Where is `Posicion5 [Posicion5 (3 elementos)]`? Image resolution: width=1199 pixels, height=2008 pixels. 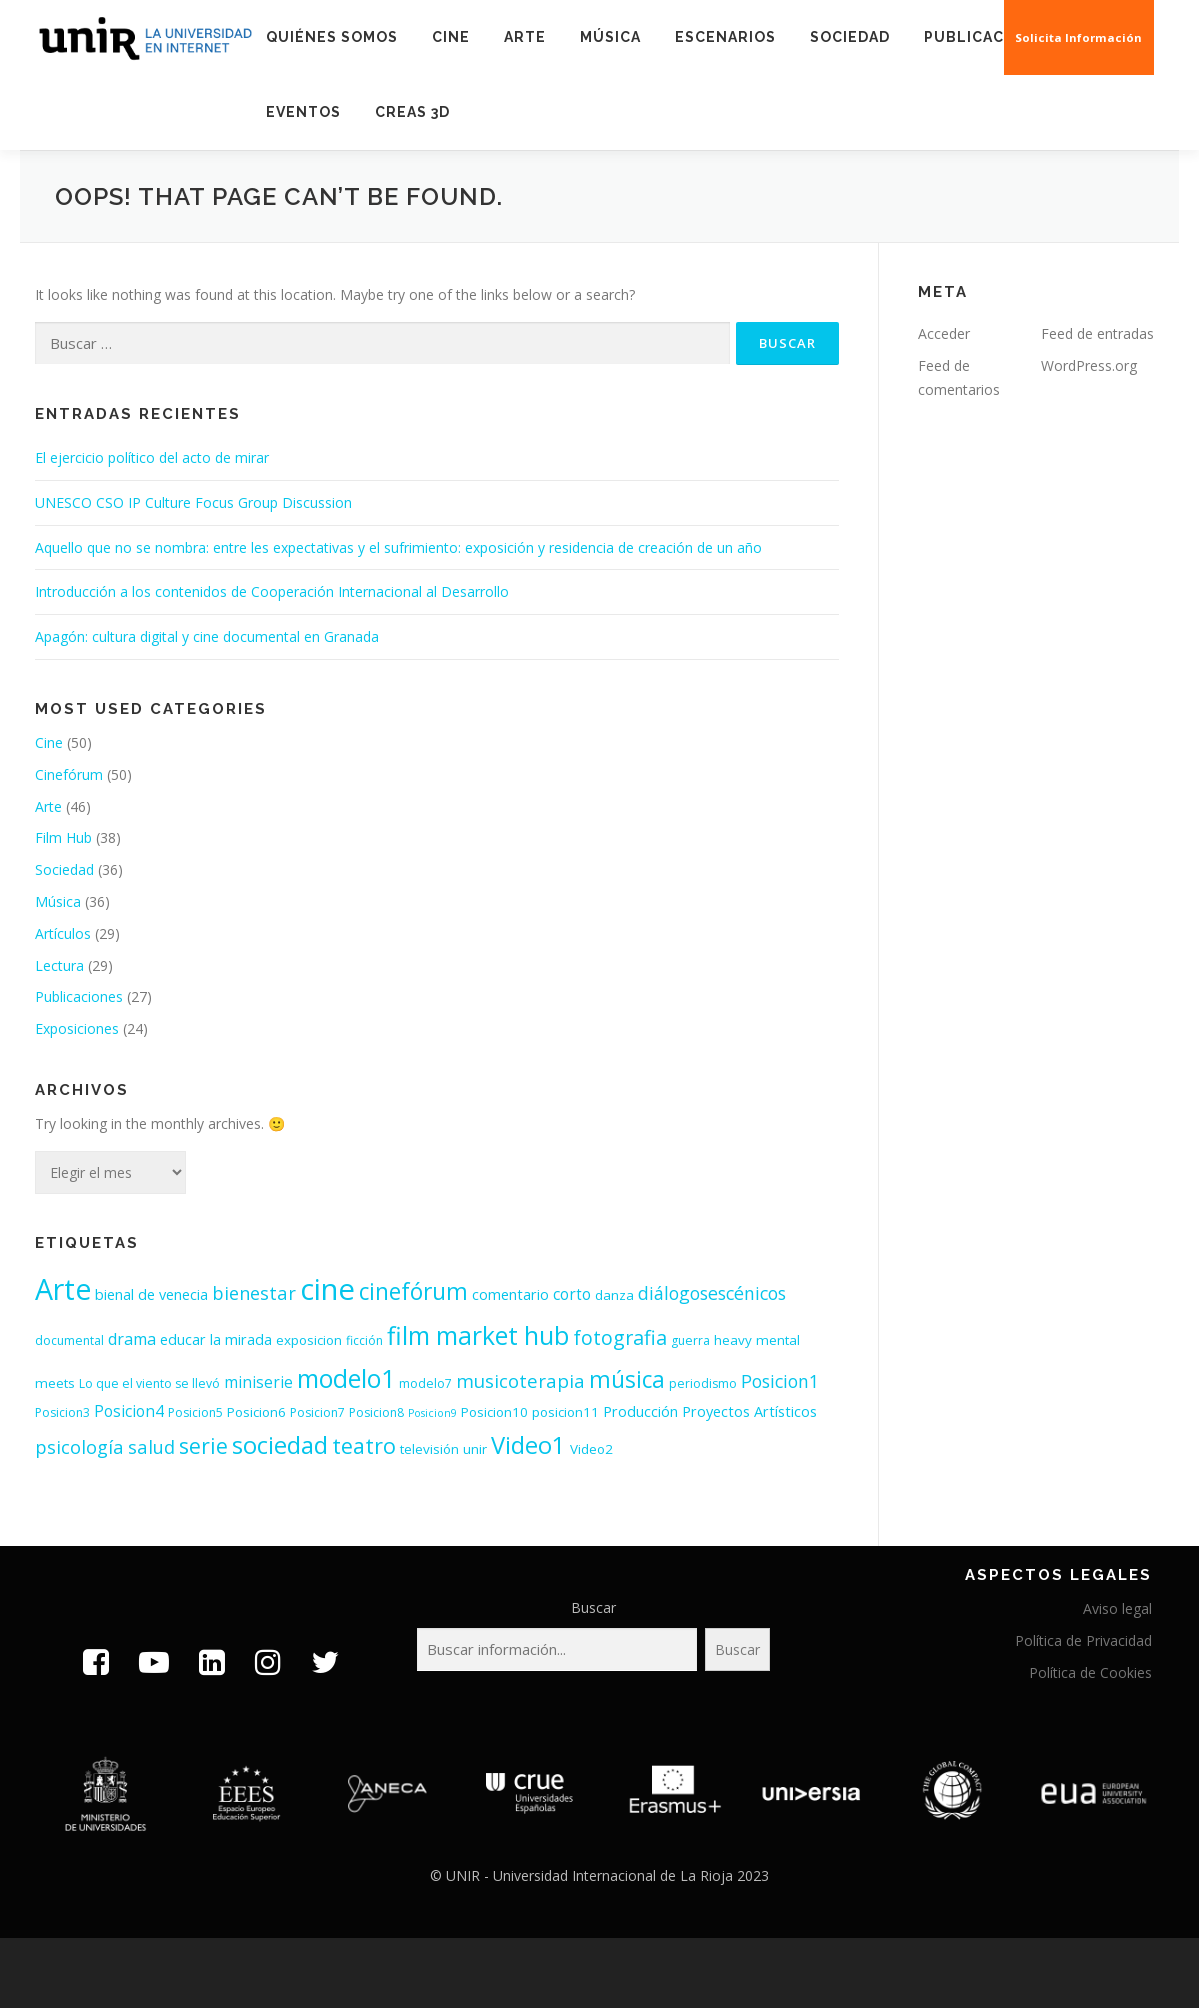 Posicion5 [Posicion5 (3 elementos)] is located at coordinates (195, 1412).